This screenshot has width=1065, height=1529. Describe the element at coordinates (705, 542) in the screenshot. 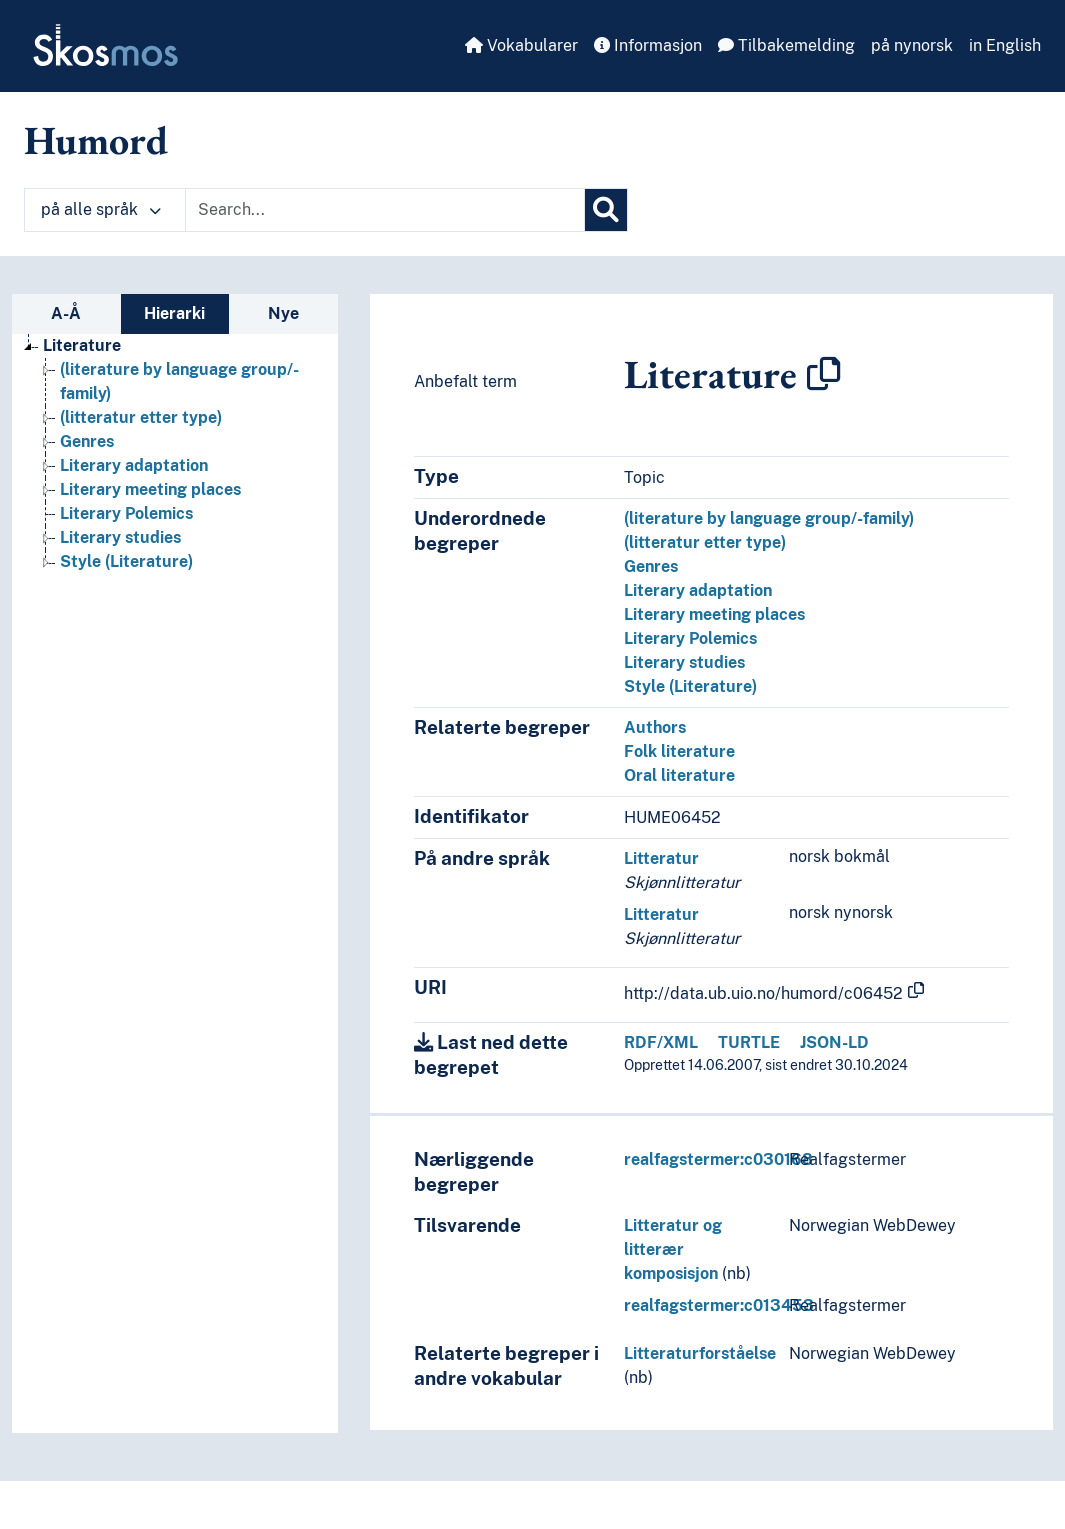

I see `(litteratur etter type)` at that location.